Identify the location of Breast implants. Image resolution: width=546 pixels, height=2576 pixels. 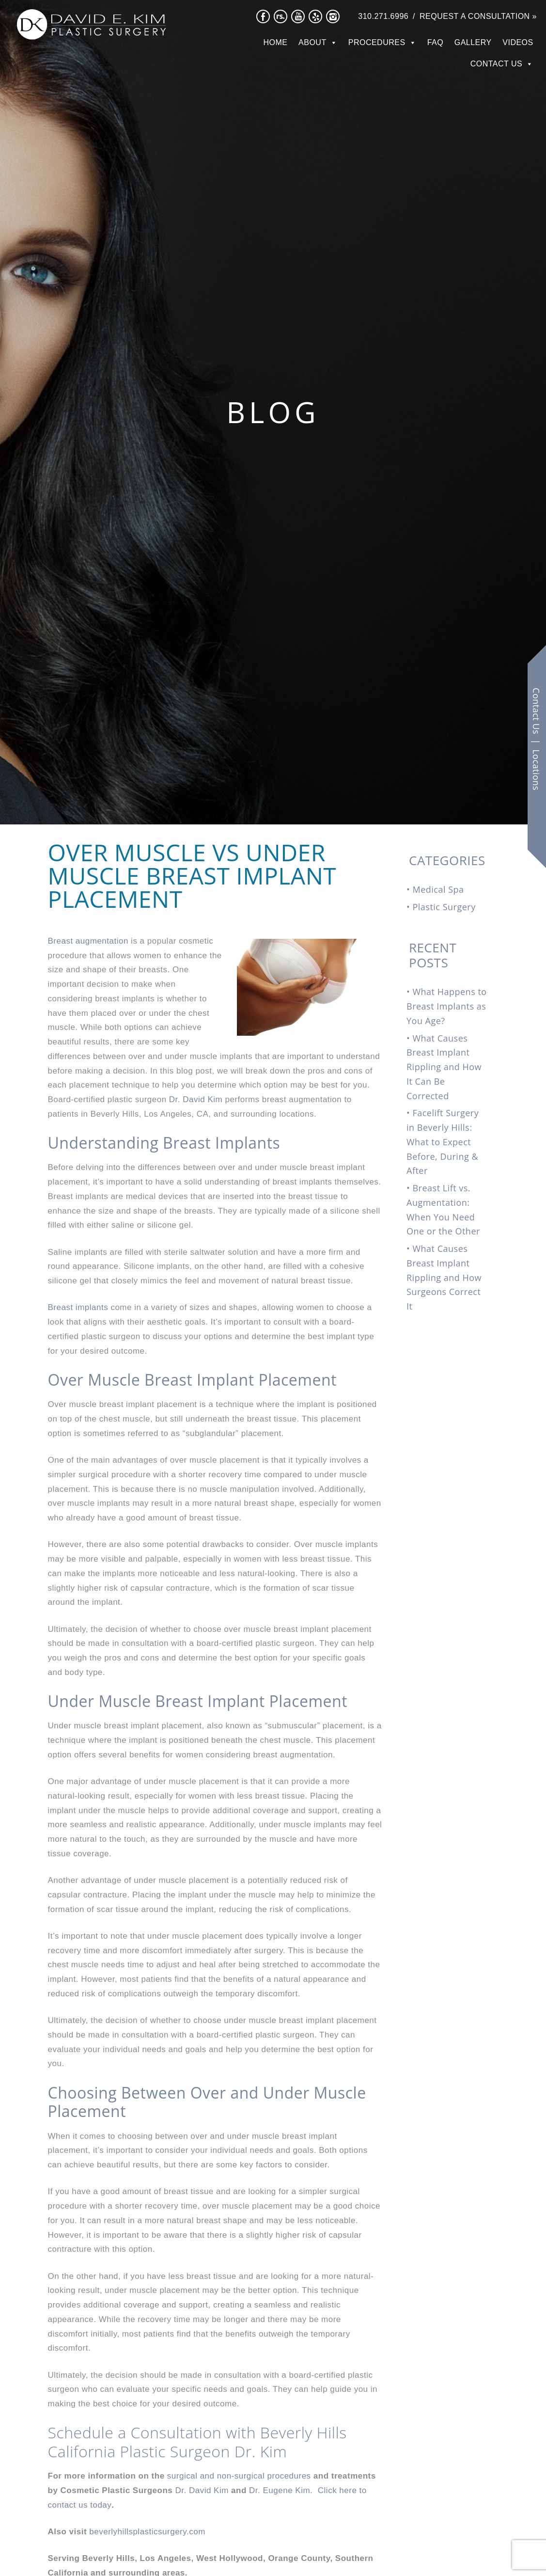
(78, 1307).